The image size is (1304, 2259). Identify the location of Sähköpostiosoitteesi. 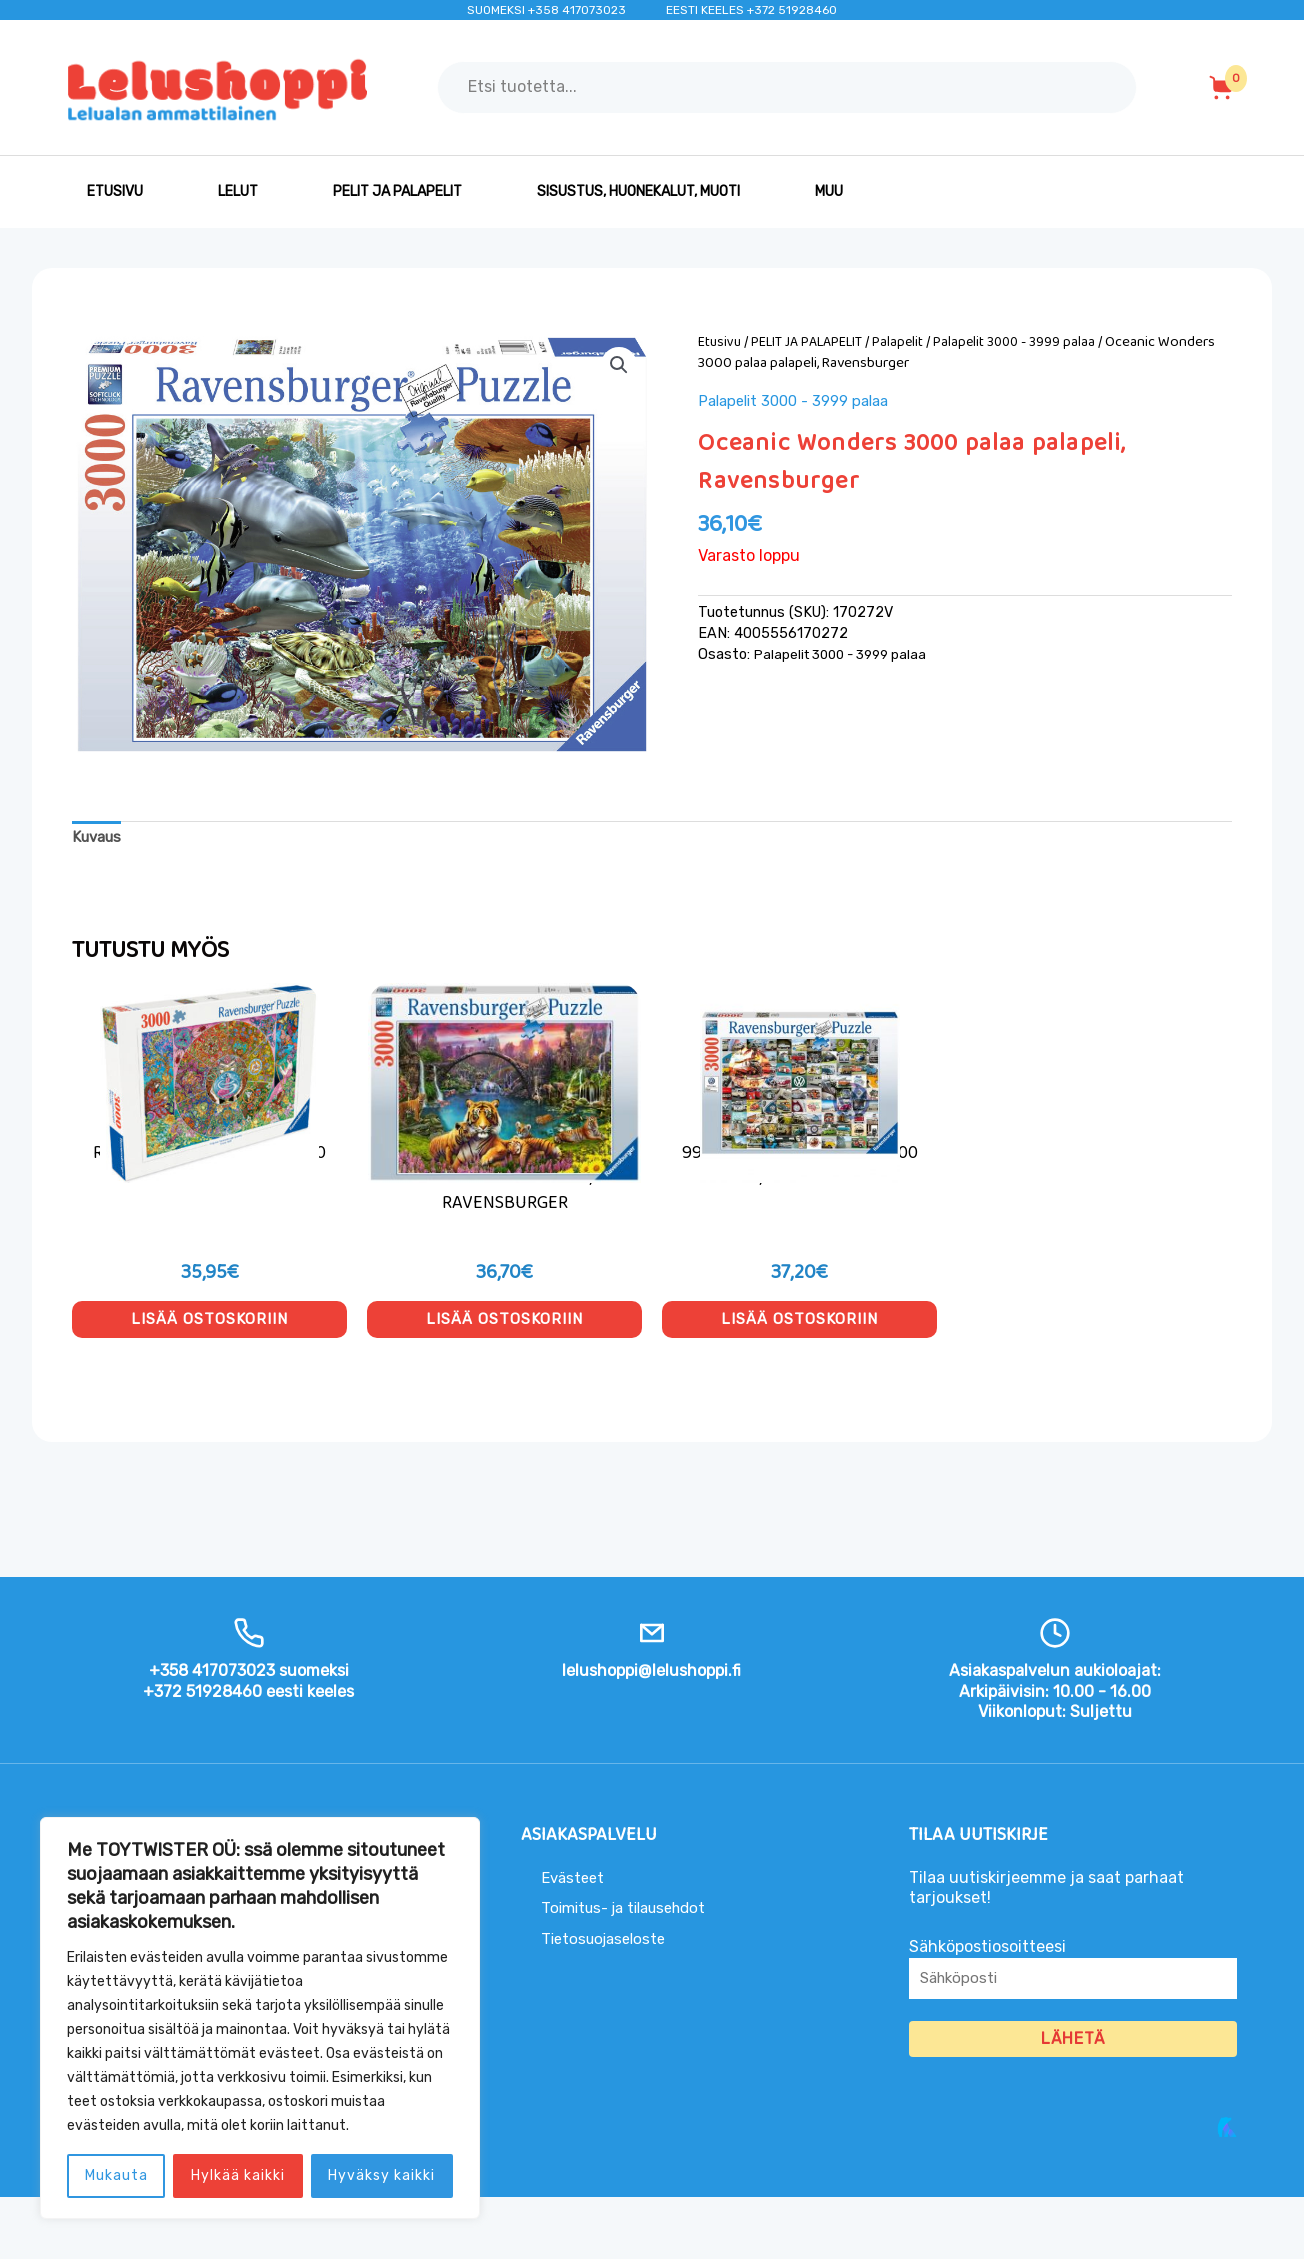
(1073, 2034).